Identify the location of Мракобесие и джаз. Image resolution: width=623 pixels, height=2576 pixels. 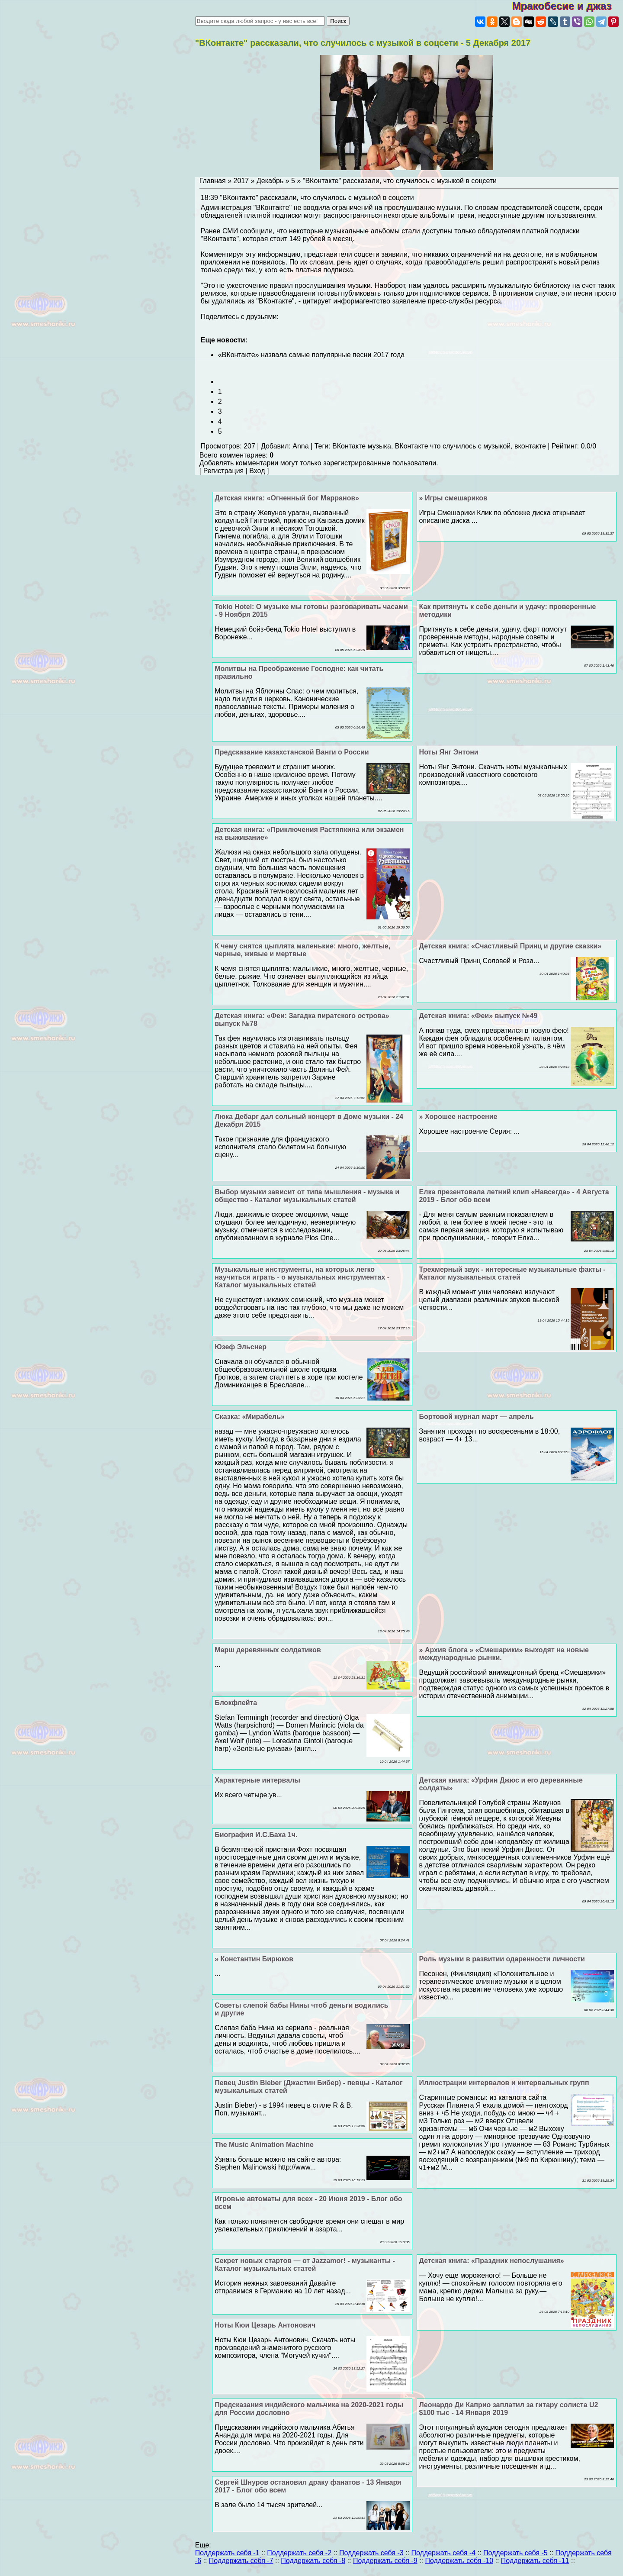
(567, 6).